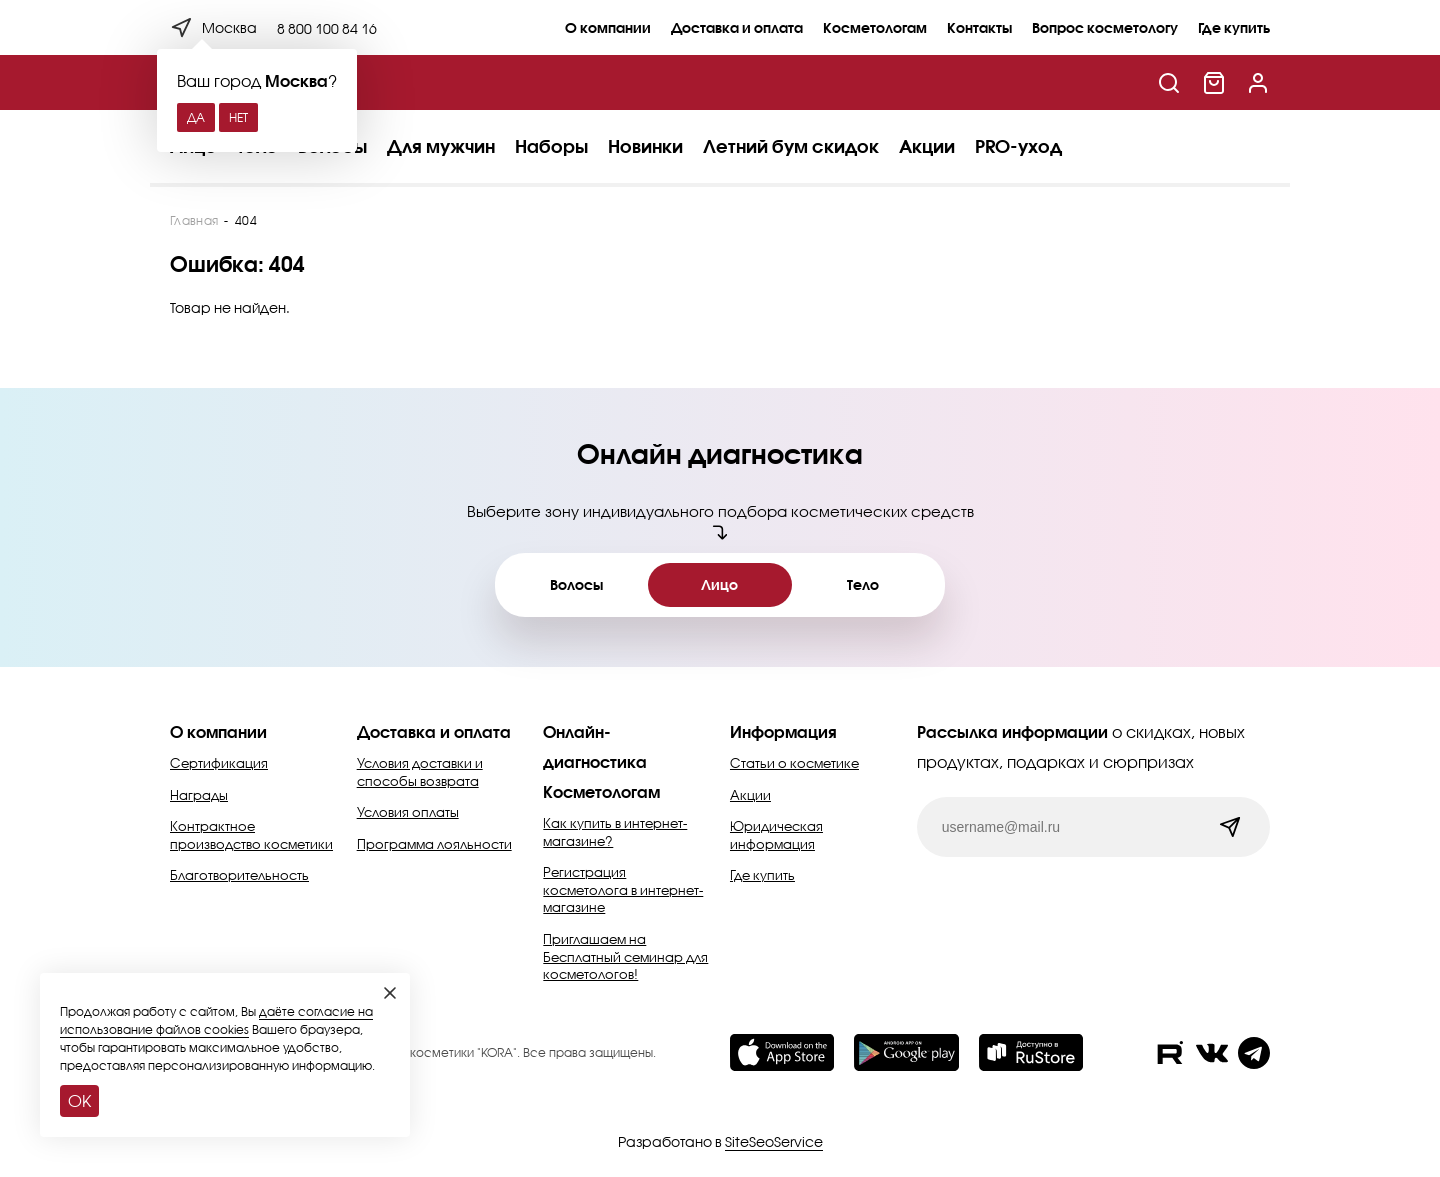 The width and height of the screenshot is (1440, 1177). Describe the element at coordinates (783, 731) in the screenshot. I see `Информация` at that location.